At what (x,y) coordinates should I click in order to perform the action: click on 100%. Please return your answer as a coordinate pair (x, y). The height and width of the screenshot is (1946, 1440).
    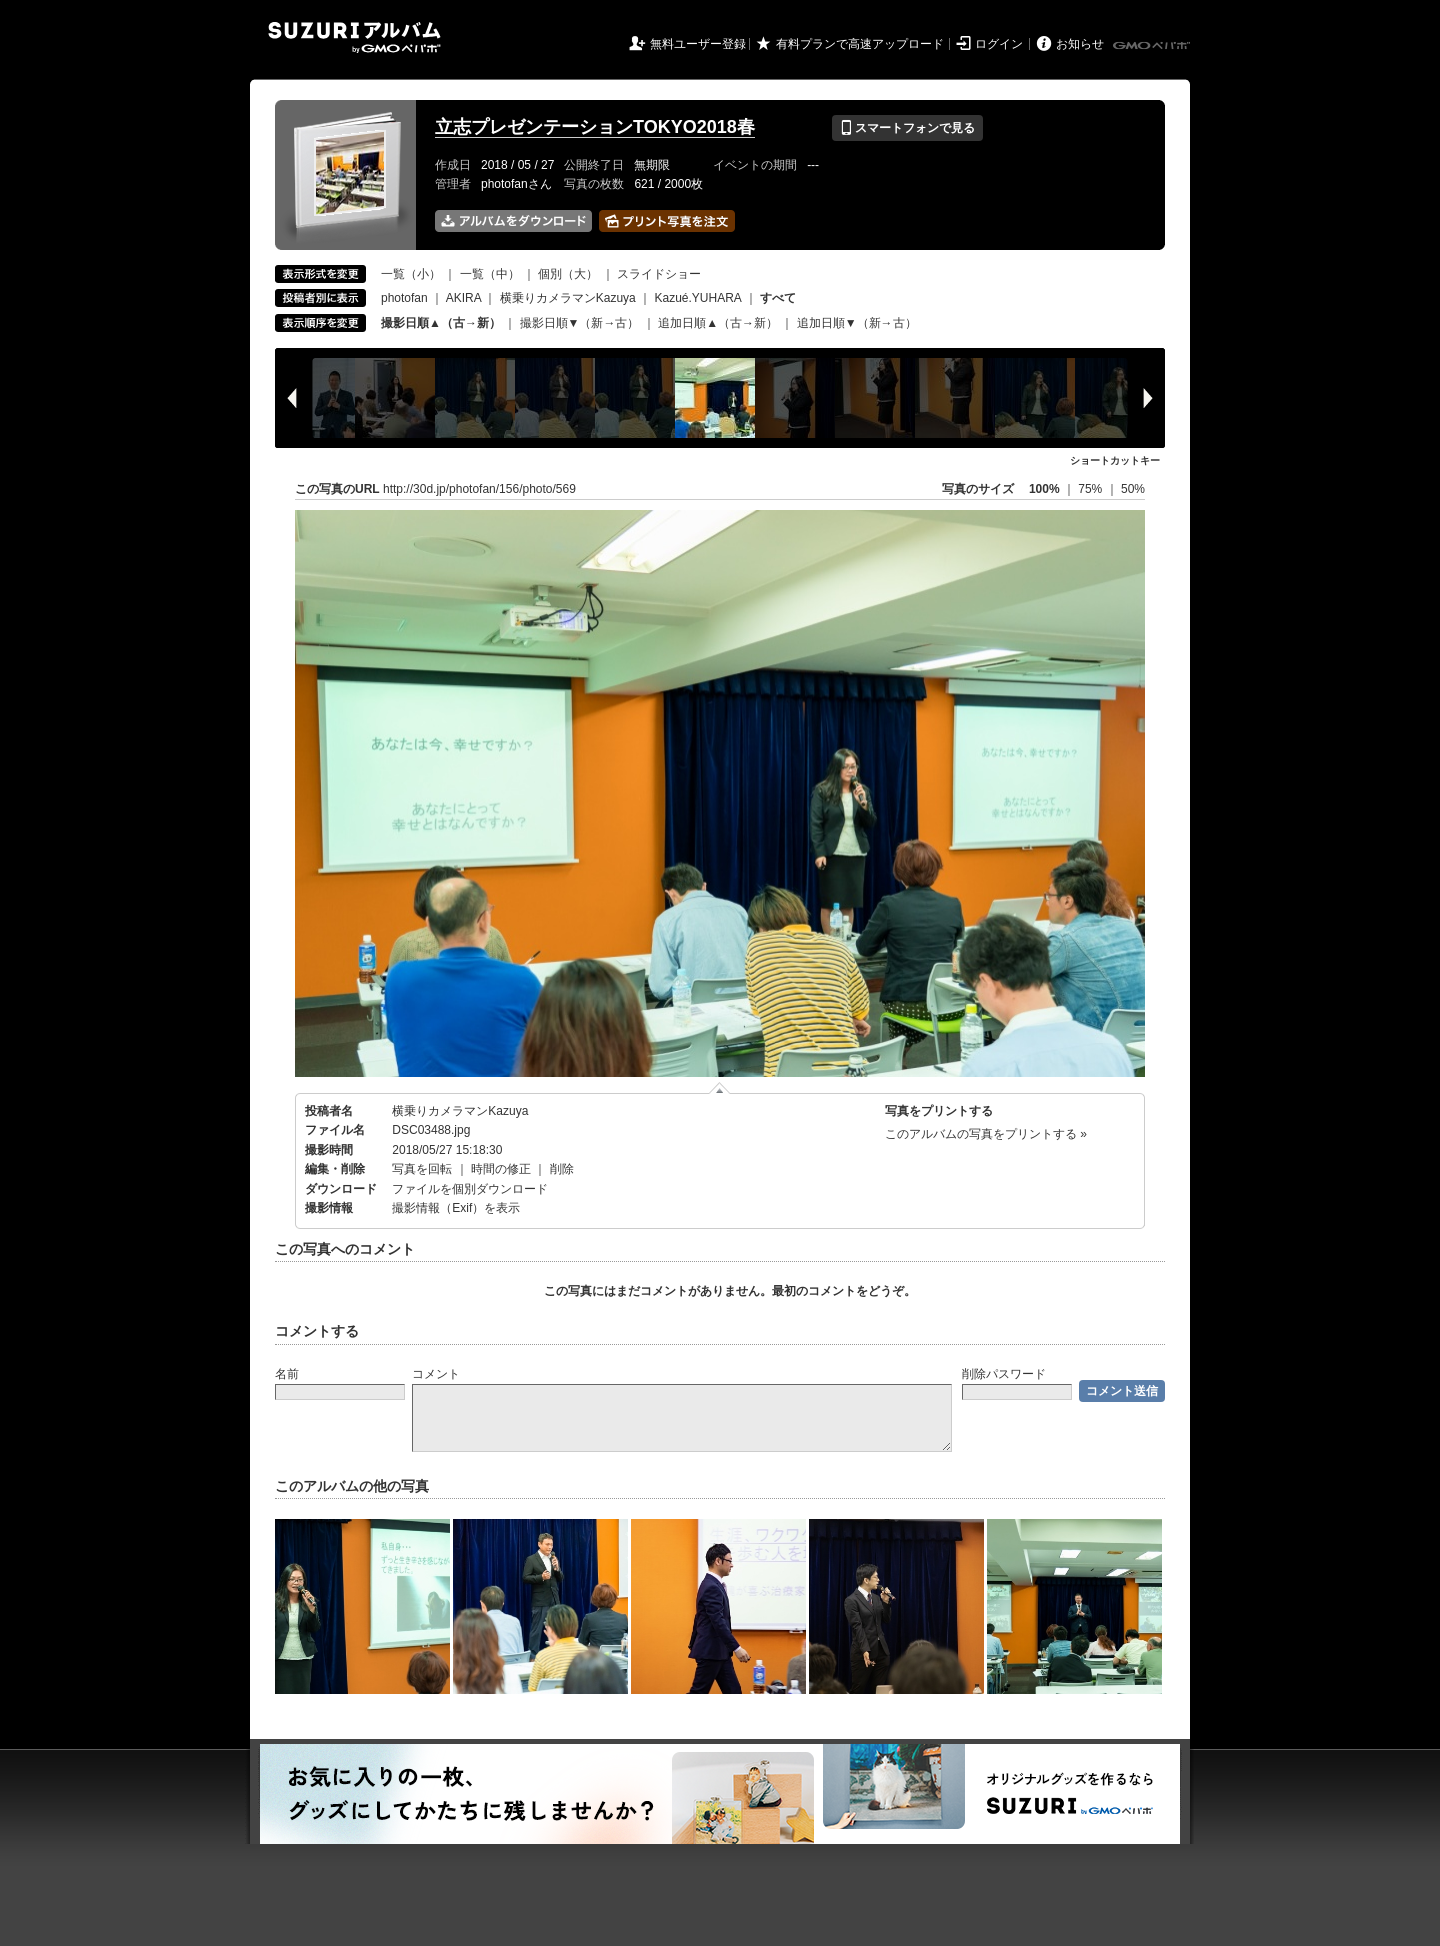
    Looking at the image, I should click on (1044, 489).